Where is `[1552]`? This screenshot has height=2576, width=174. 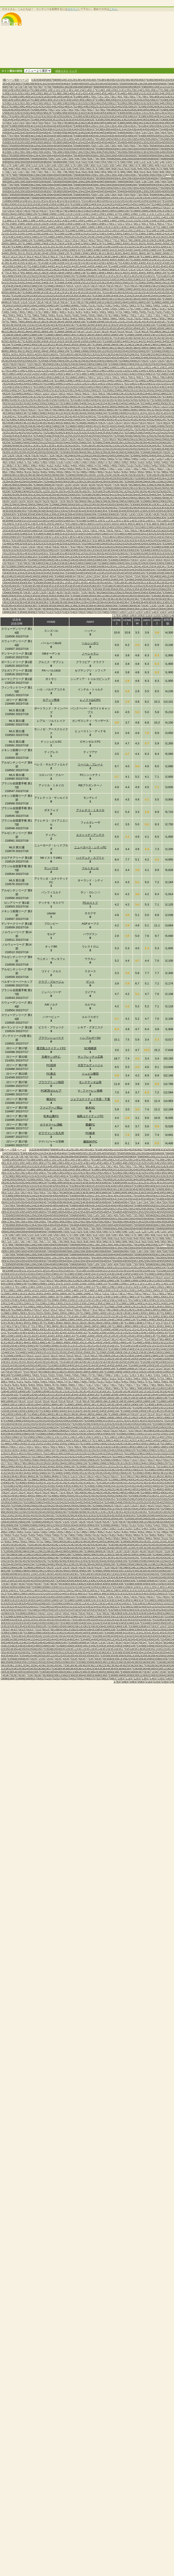
[1552] is located at coordinates (92, 282).